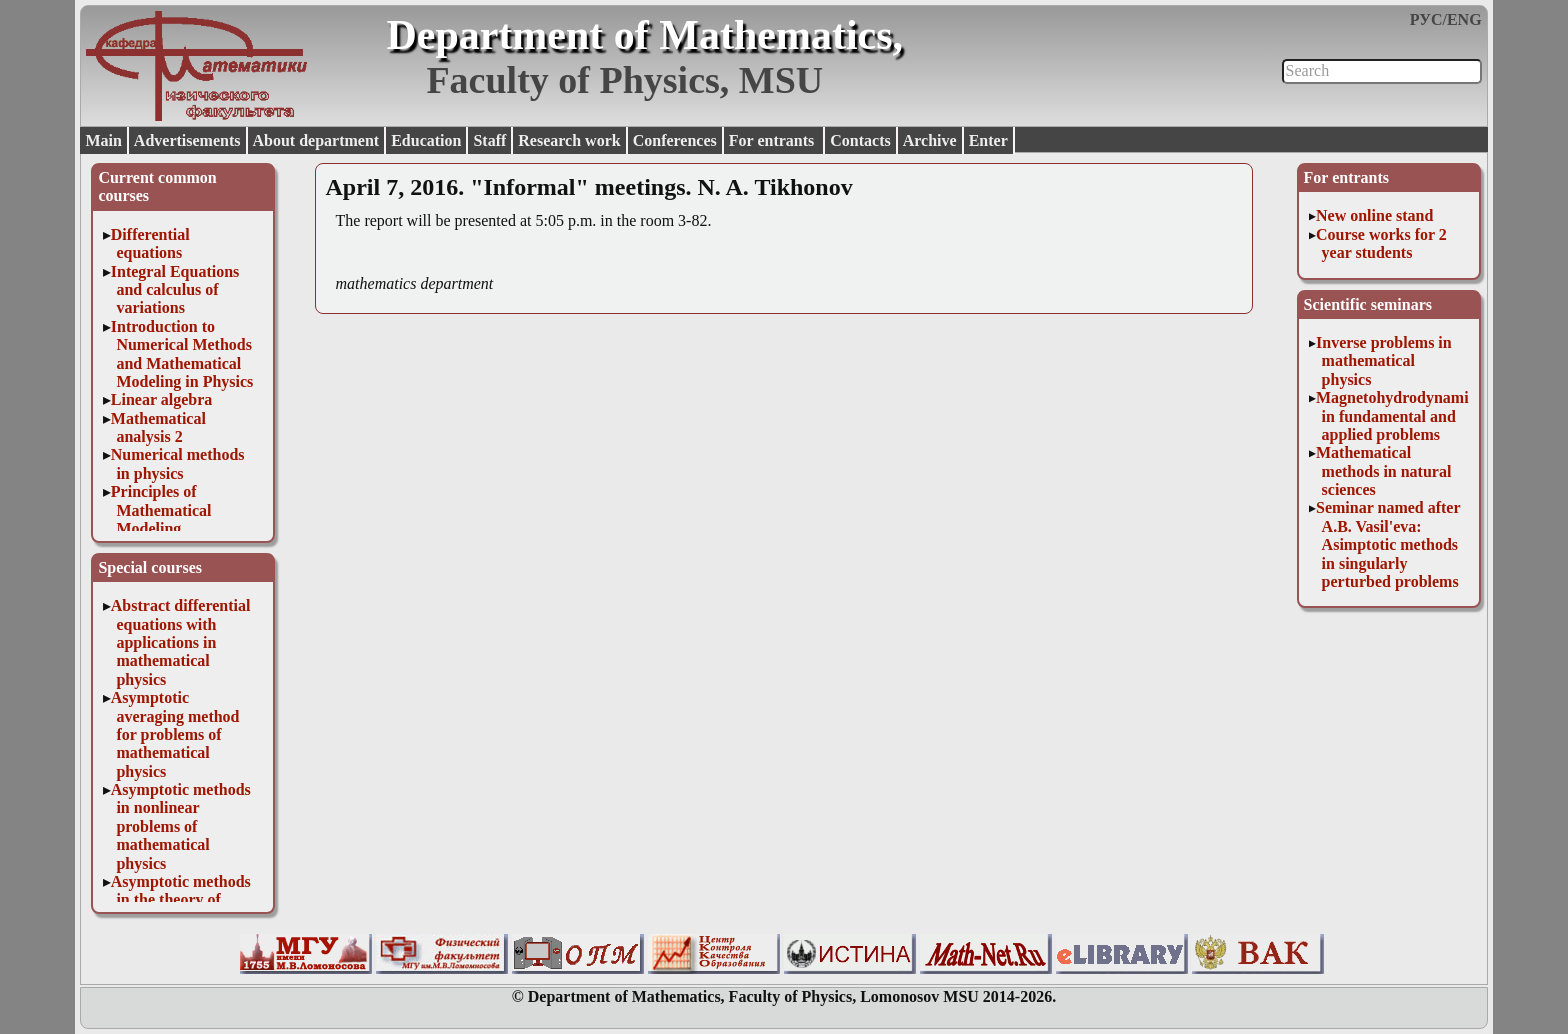 This screenshot has width=1568, height=1034. I want to click on Conferences, so click(675, 140).